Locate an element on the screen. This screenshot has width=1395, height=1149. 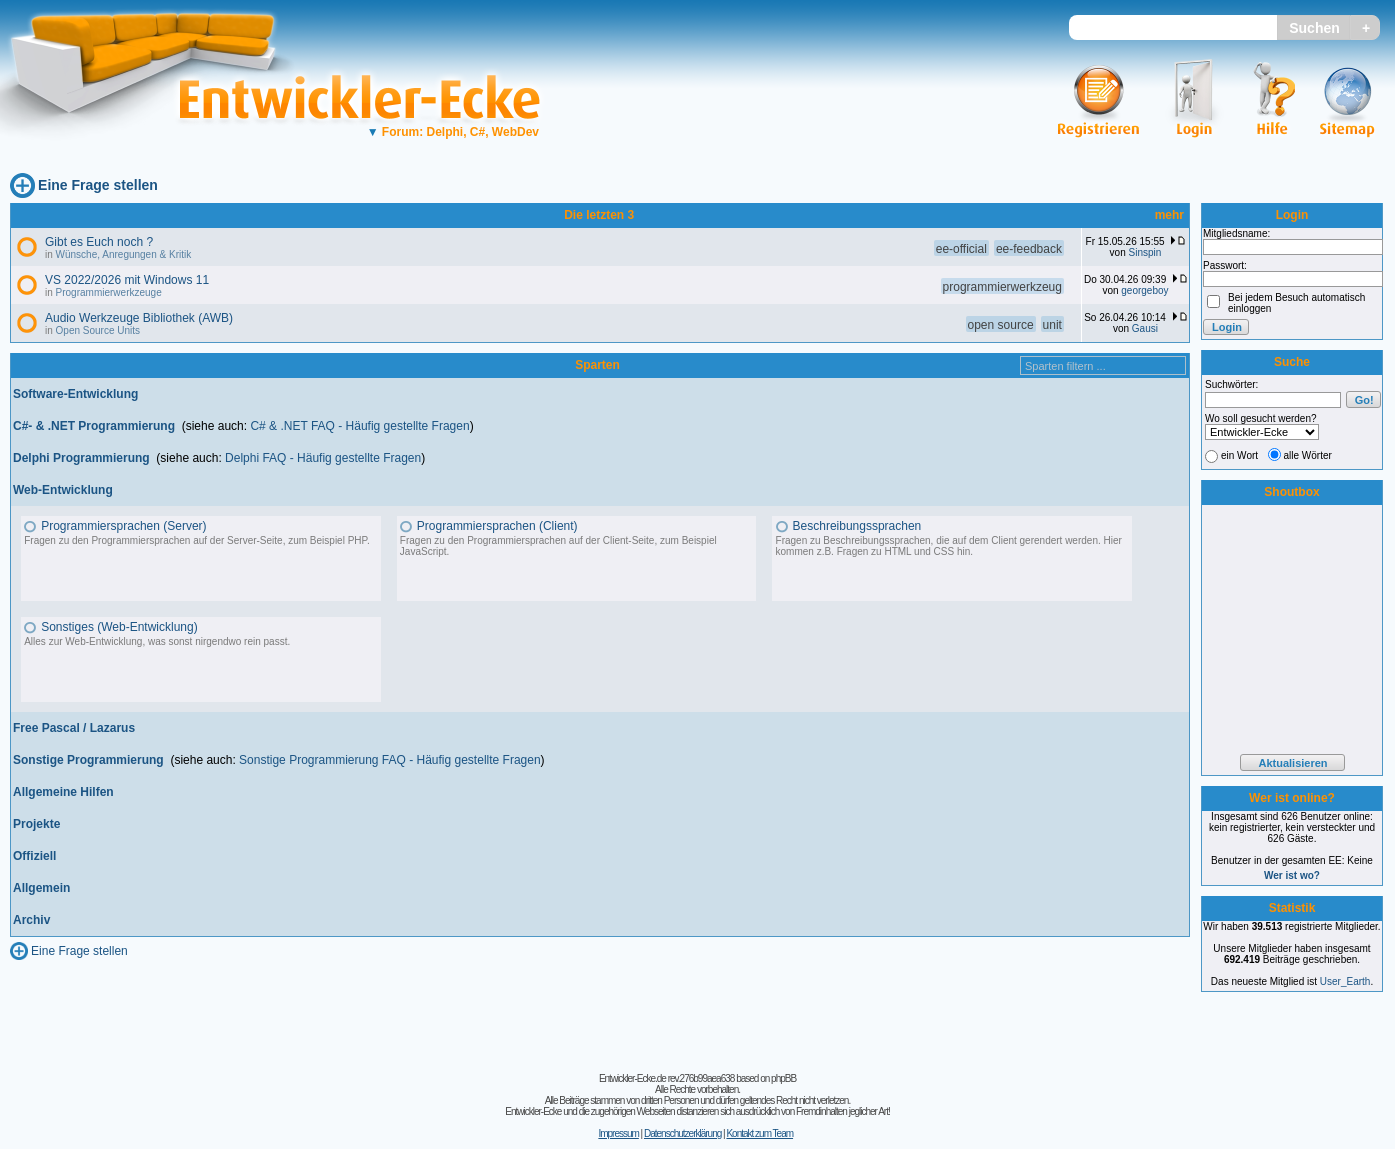
Open Source Units is located at coordinates (98, 330).